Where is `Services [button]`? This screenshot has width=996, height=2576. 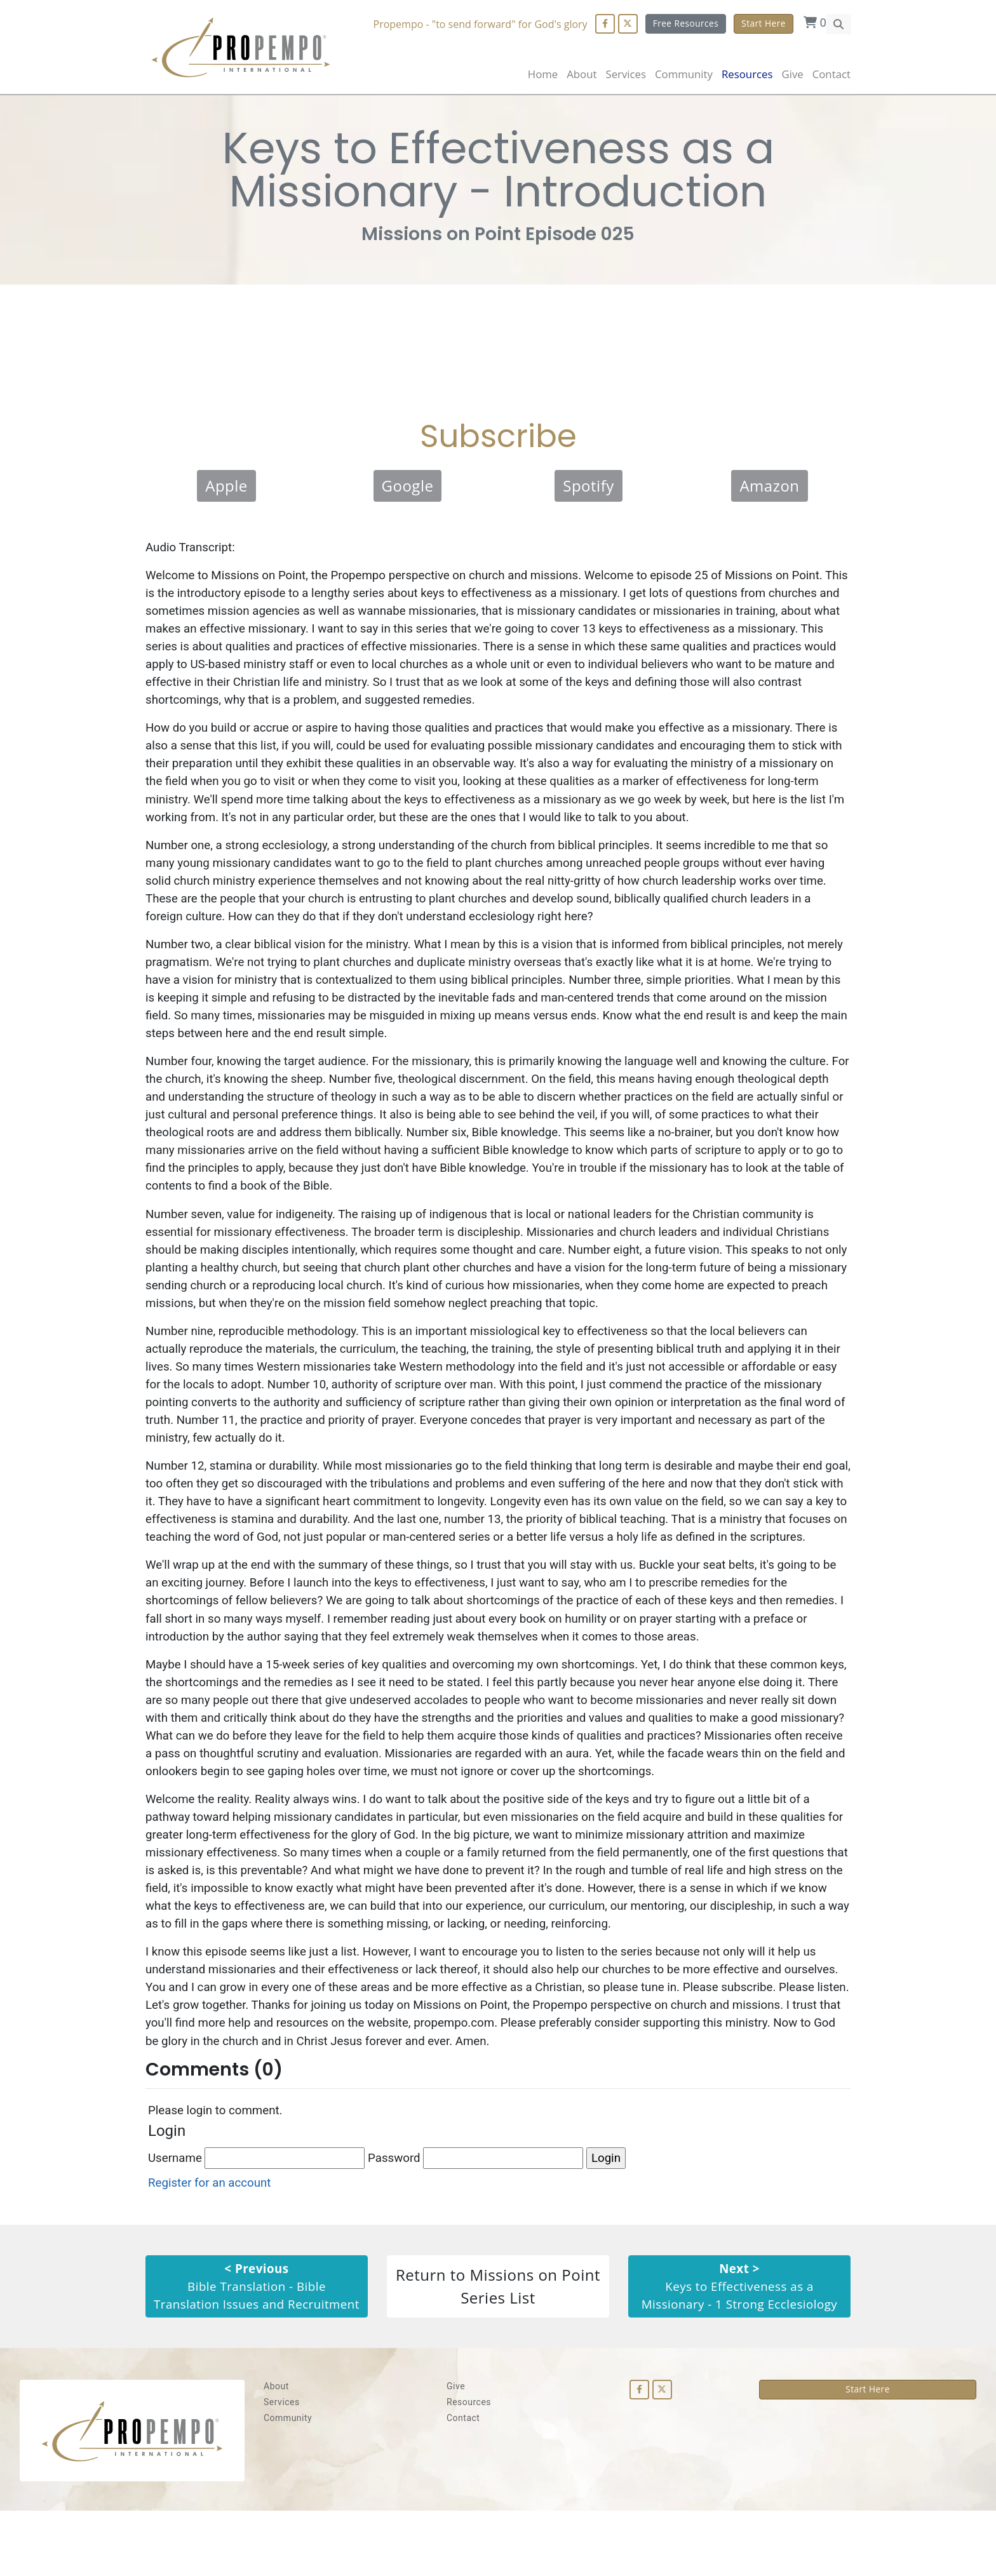 Services [button] is located at coordinates (625, 74).